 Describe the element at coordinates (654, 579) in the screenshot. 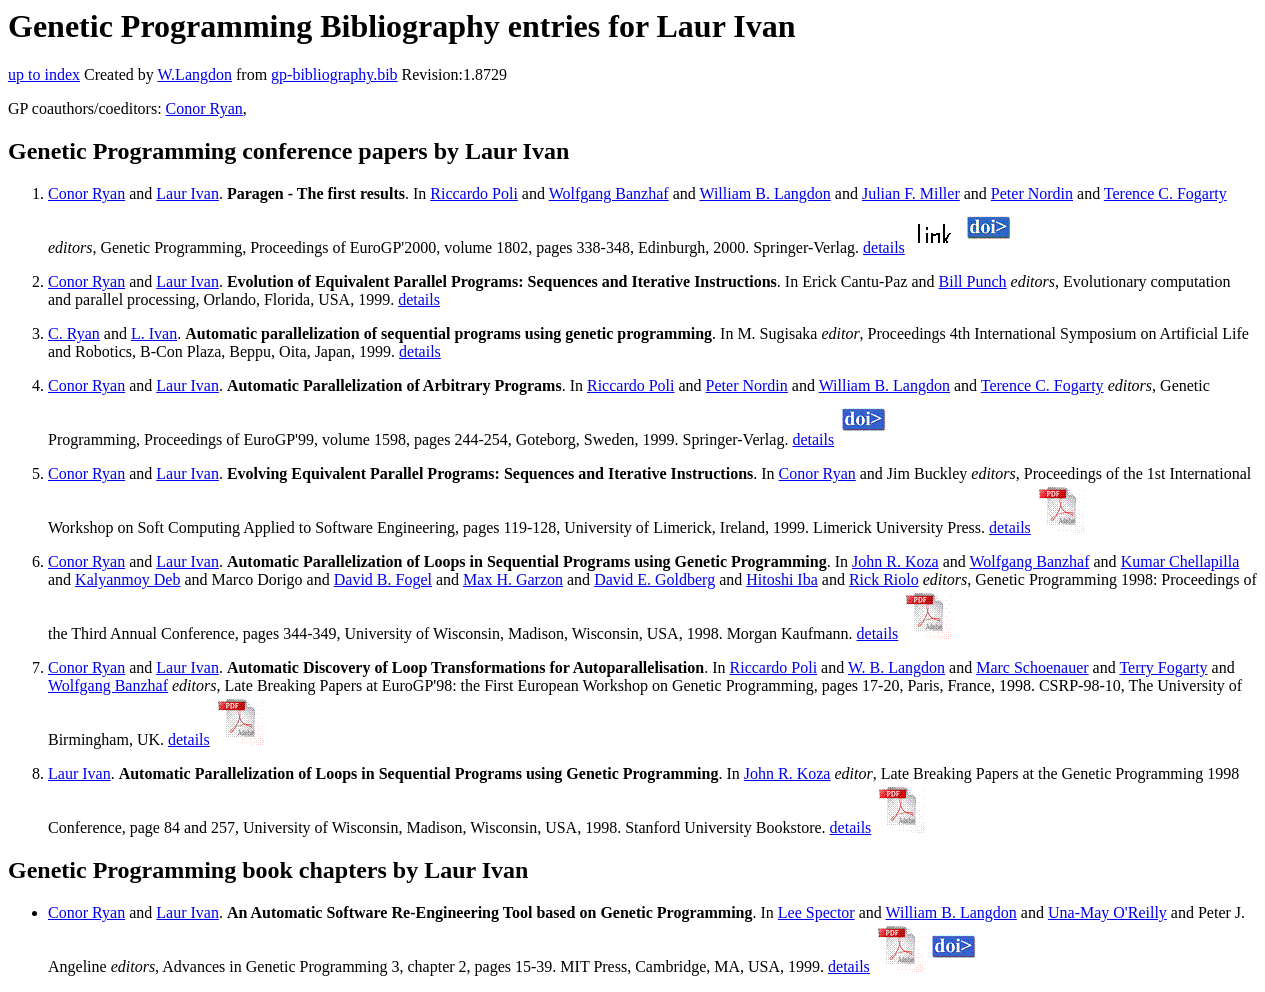

I see `David E. Goldberg` at that location.